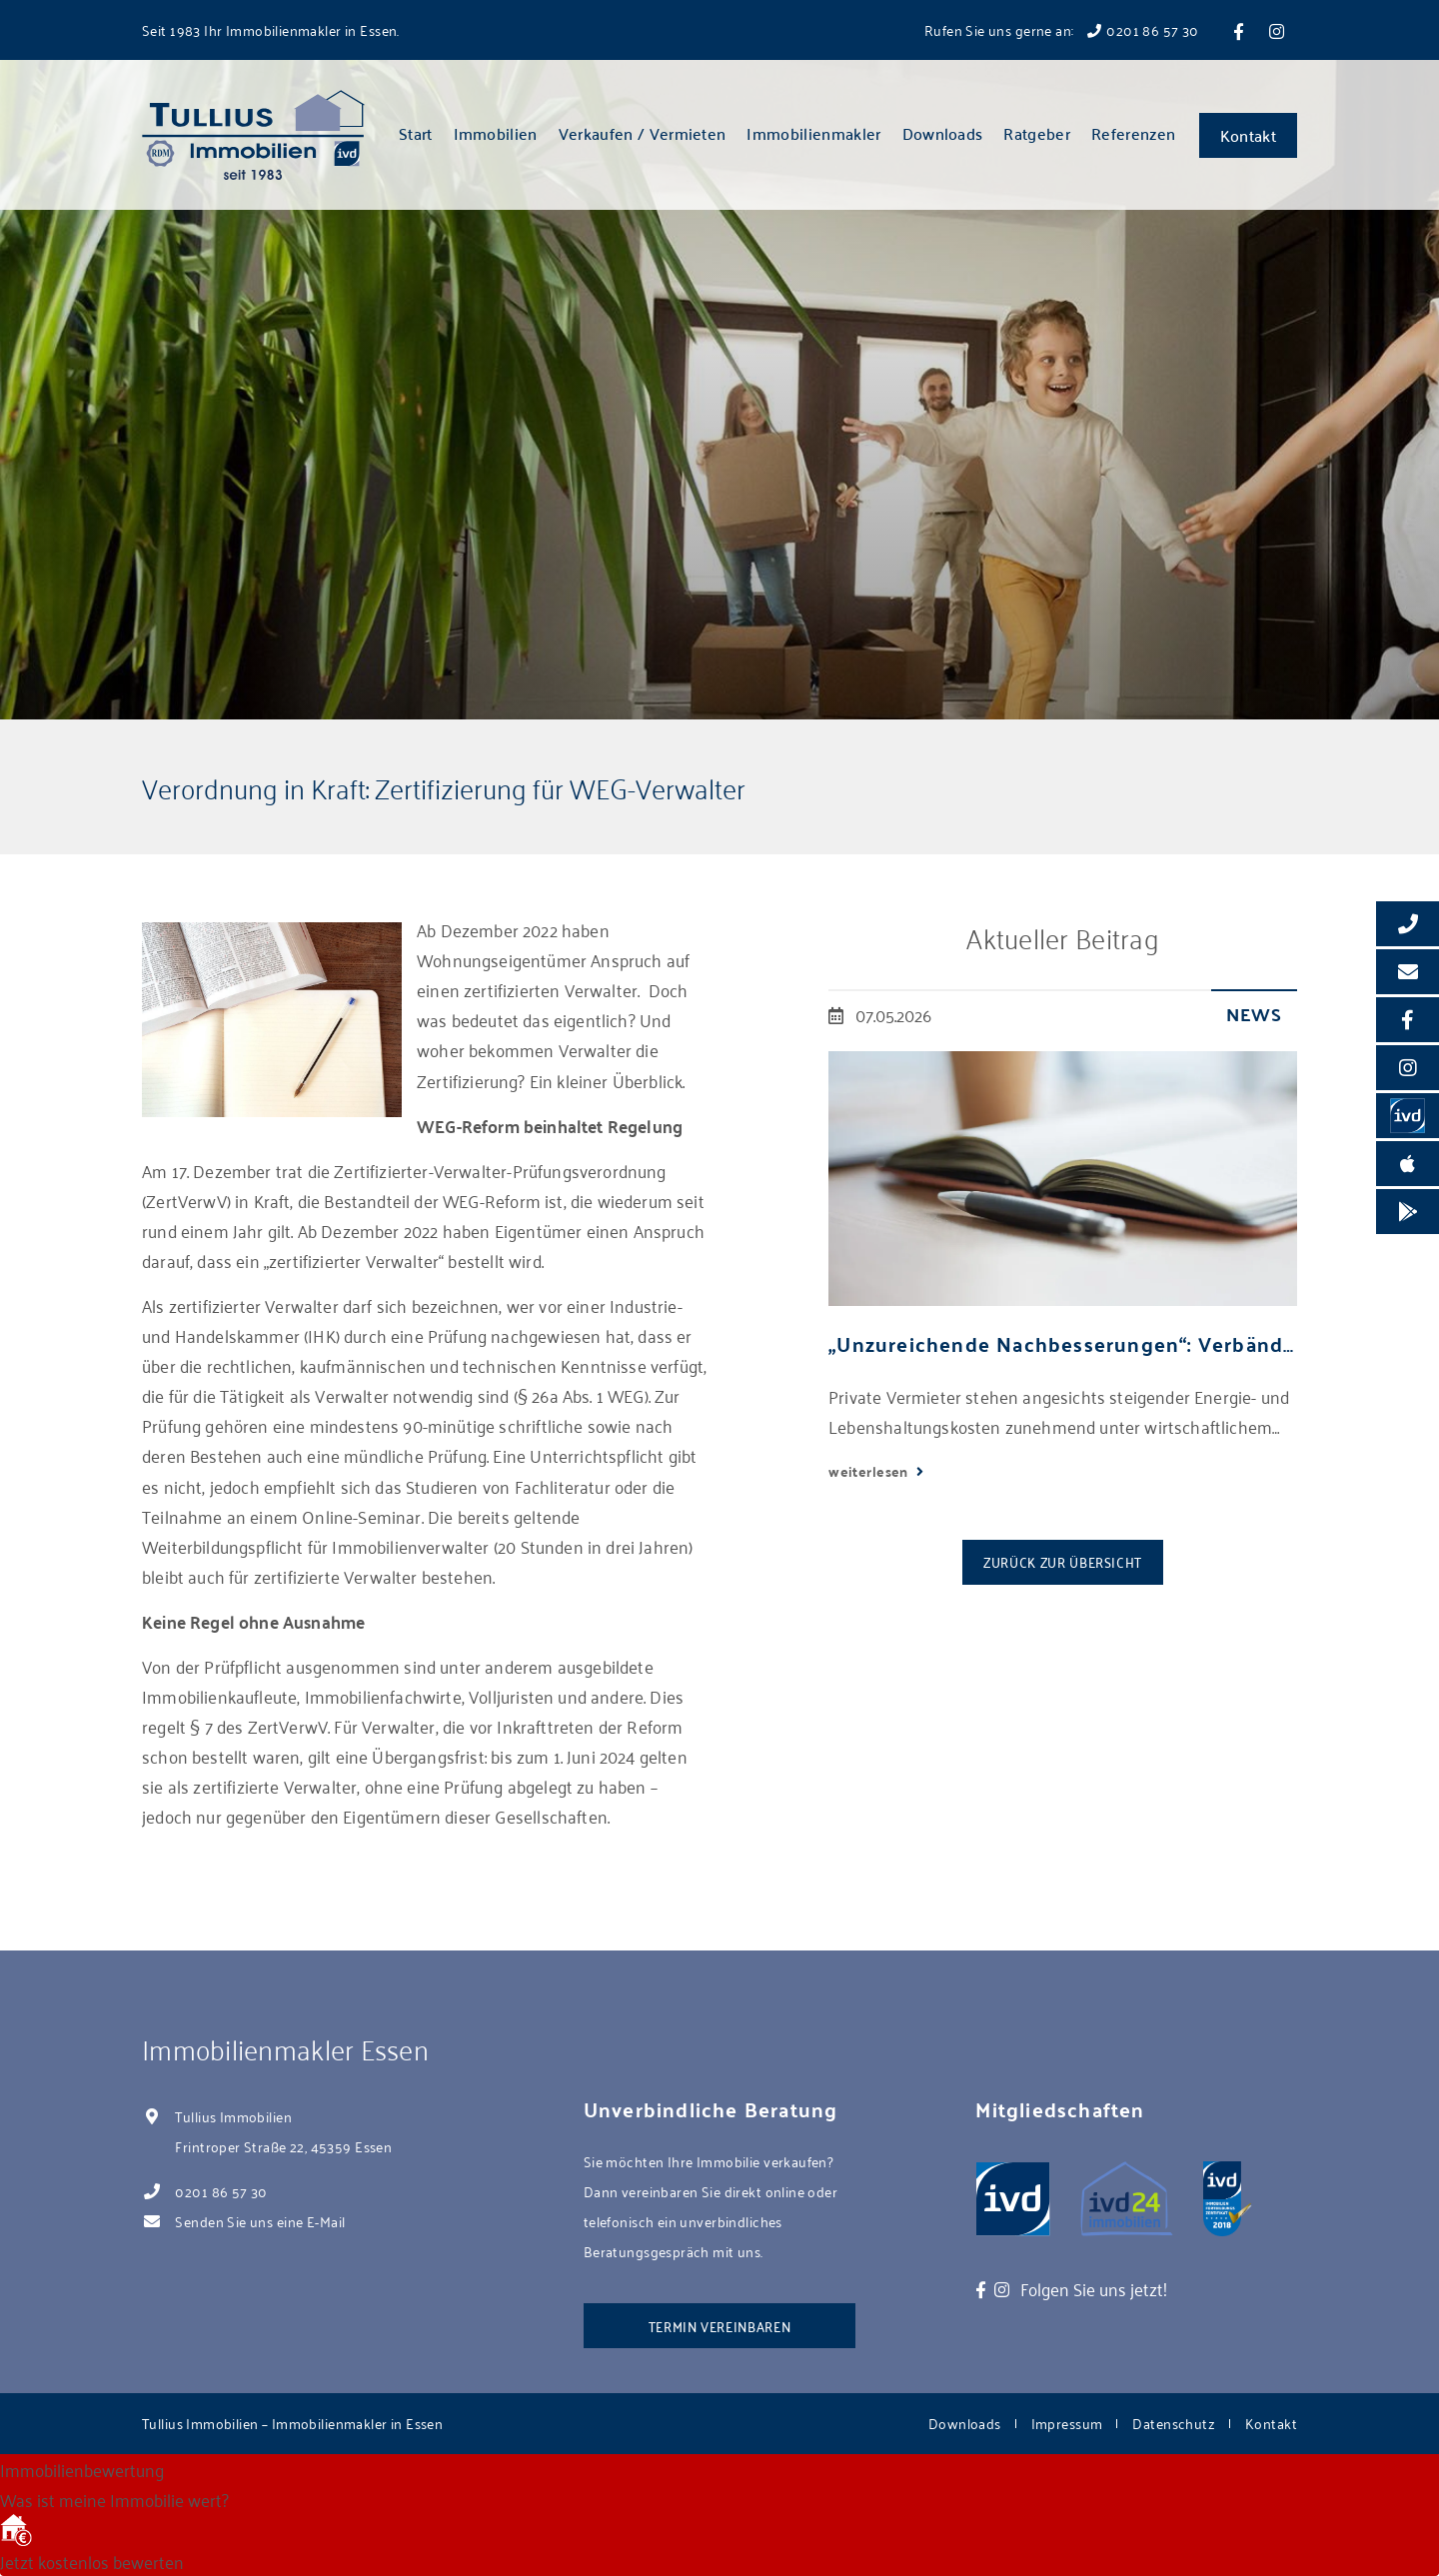 The image size is (1439, 2576). What do you see at coordinates (496, 133) in the screenshot?
I see `Immobilien` at bounding box center [496, 133].